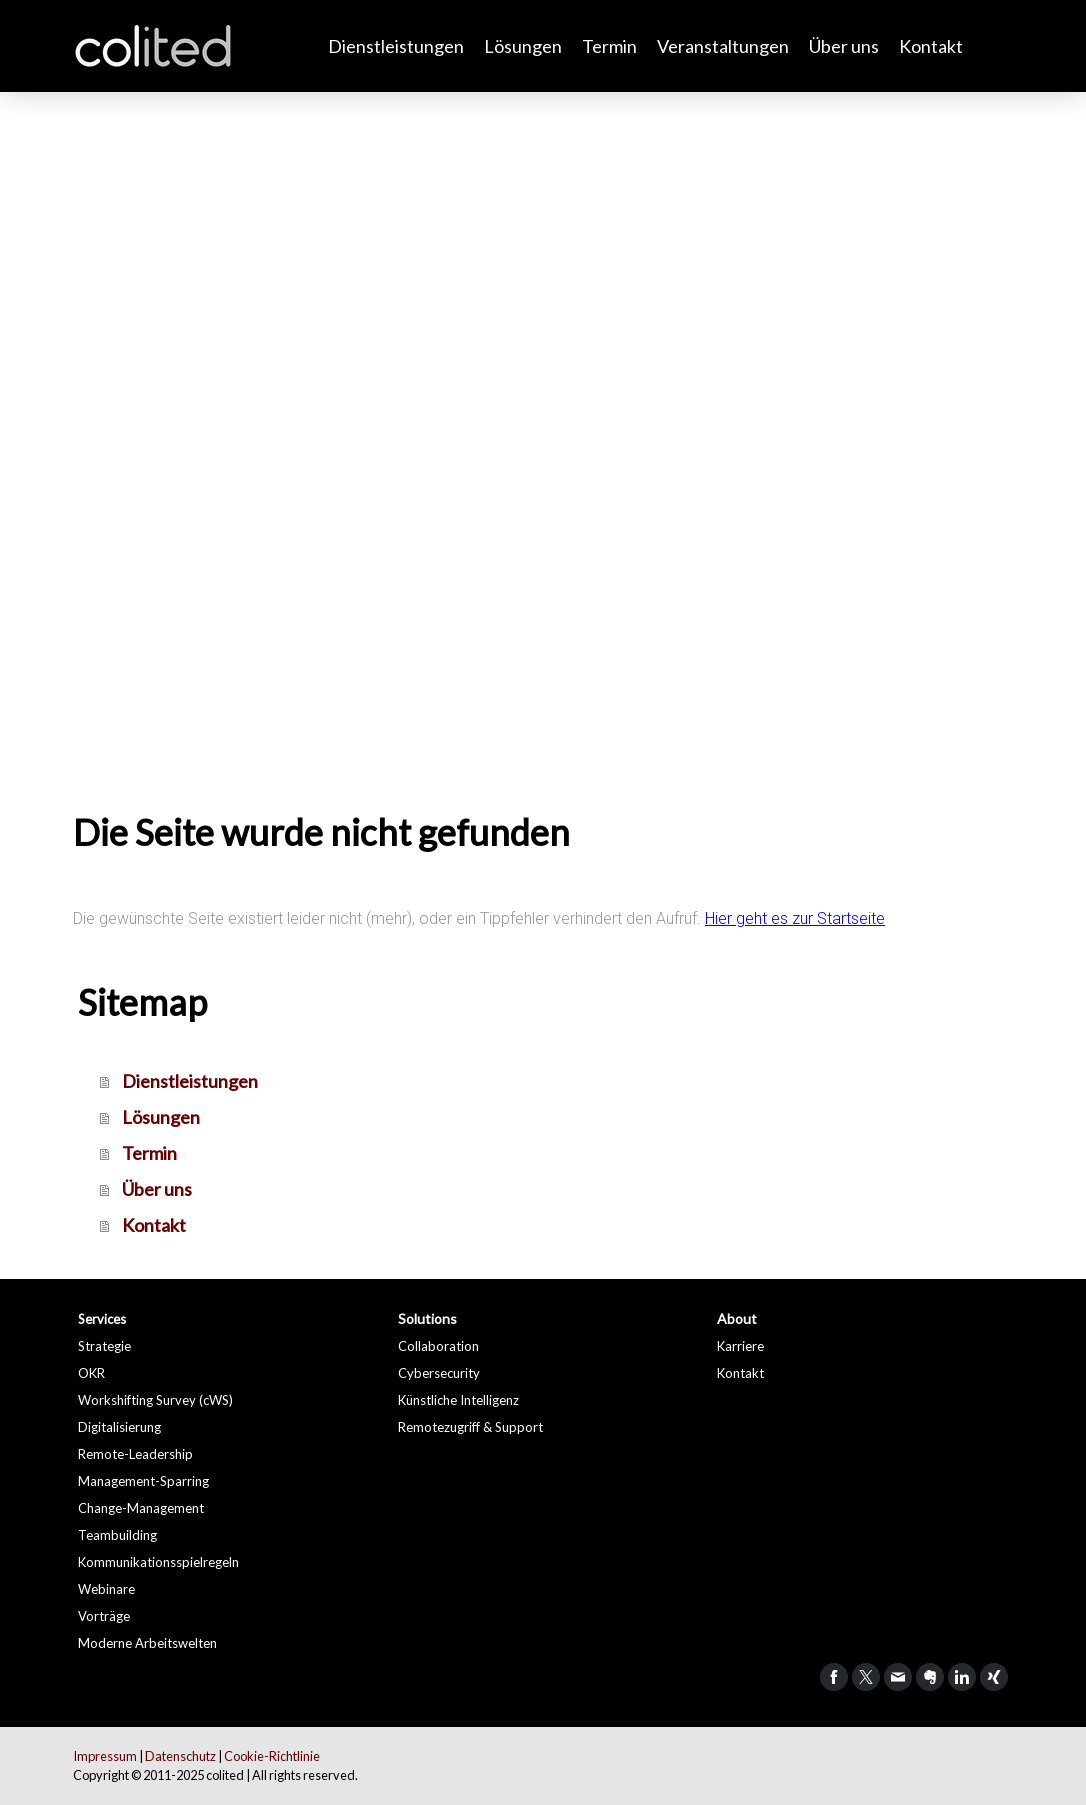 The height and width of the screenshot is (1805, 1086). What do you see at coordinates (396, 46) in the screenshot?
I see `Dienstleistungen` at bounding box center [396, 46].